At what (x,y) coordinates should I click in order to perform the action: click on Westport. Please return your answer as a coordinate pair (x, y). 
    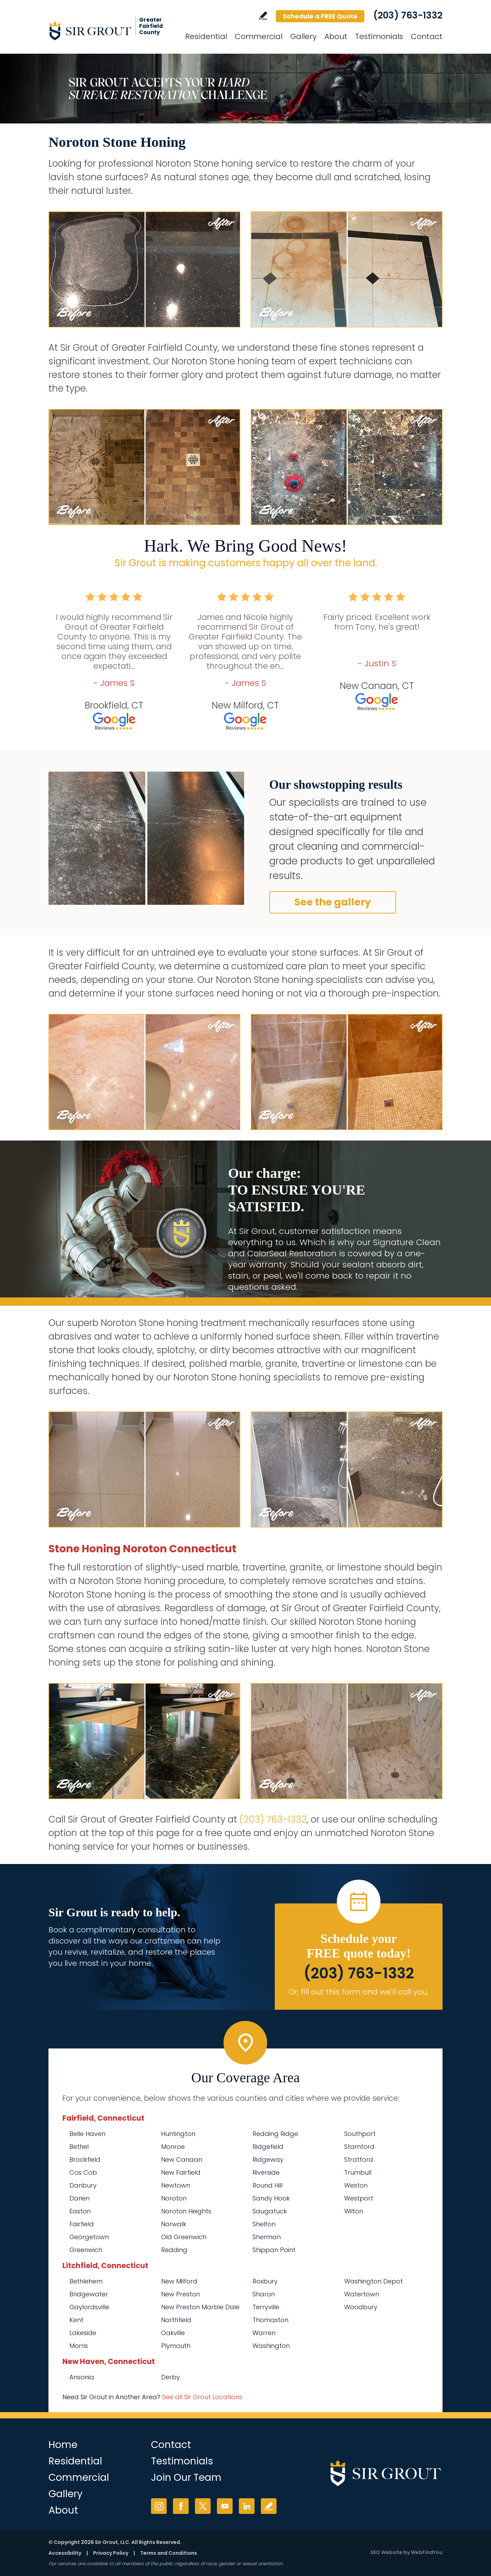
    Looking at the image, I should click on (358, 2198).